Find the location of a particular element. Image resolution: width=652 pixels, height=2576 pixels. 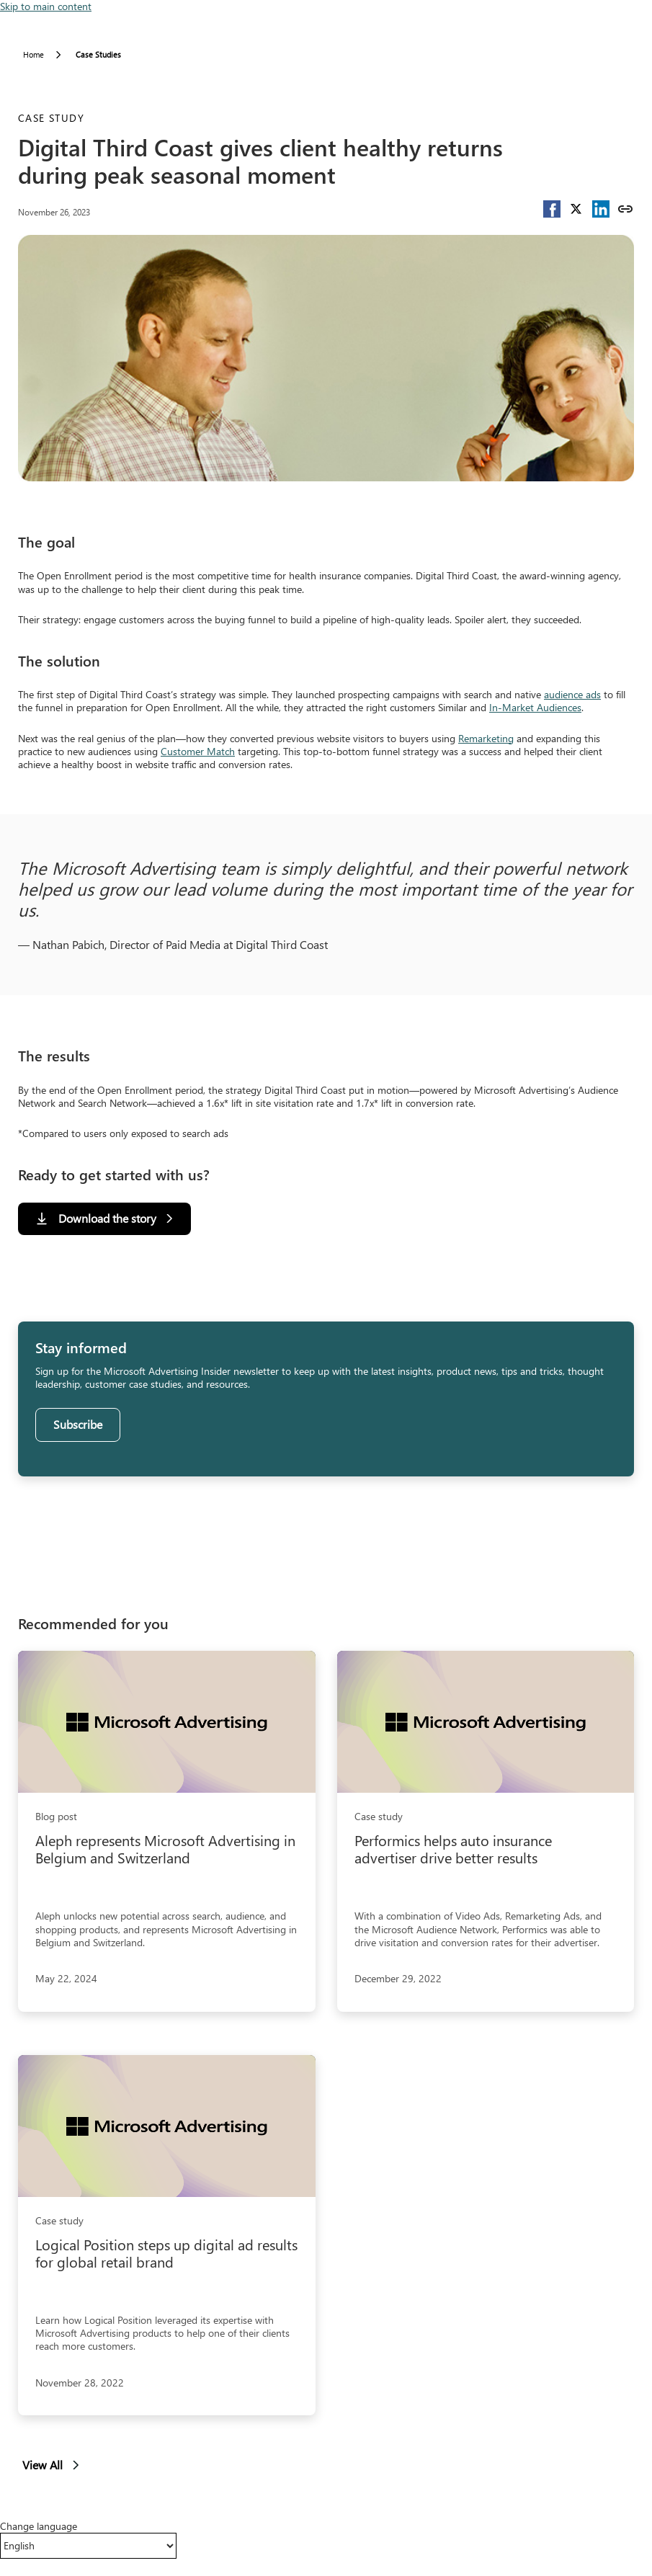

[Download the story] is located at coordinates (104, 1219).